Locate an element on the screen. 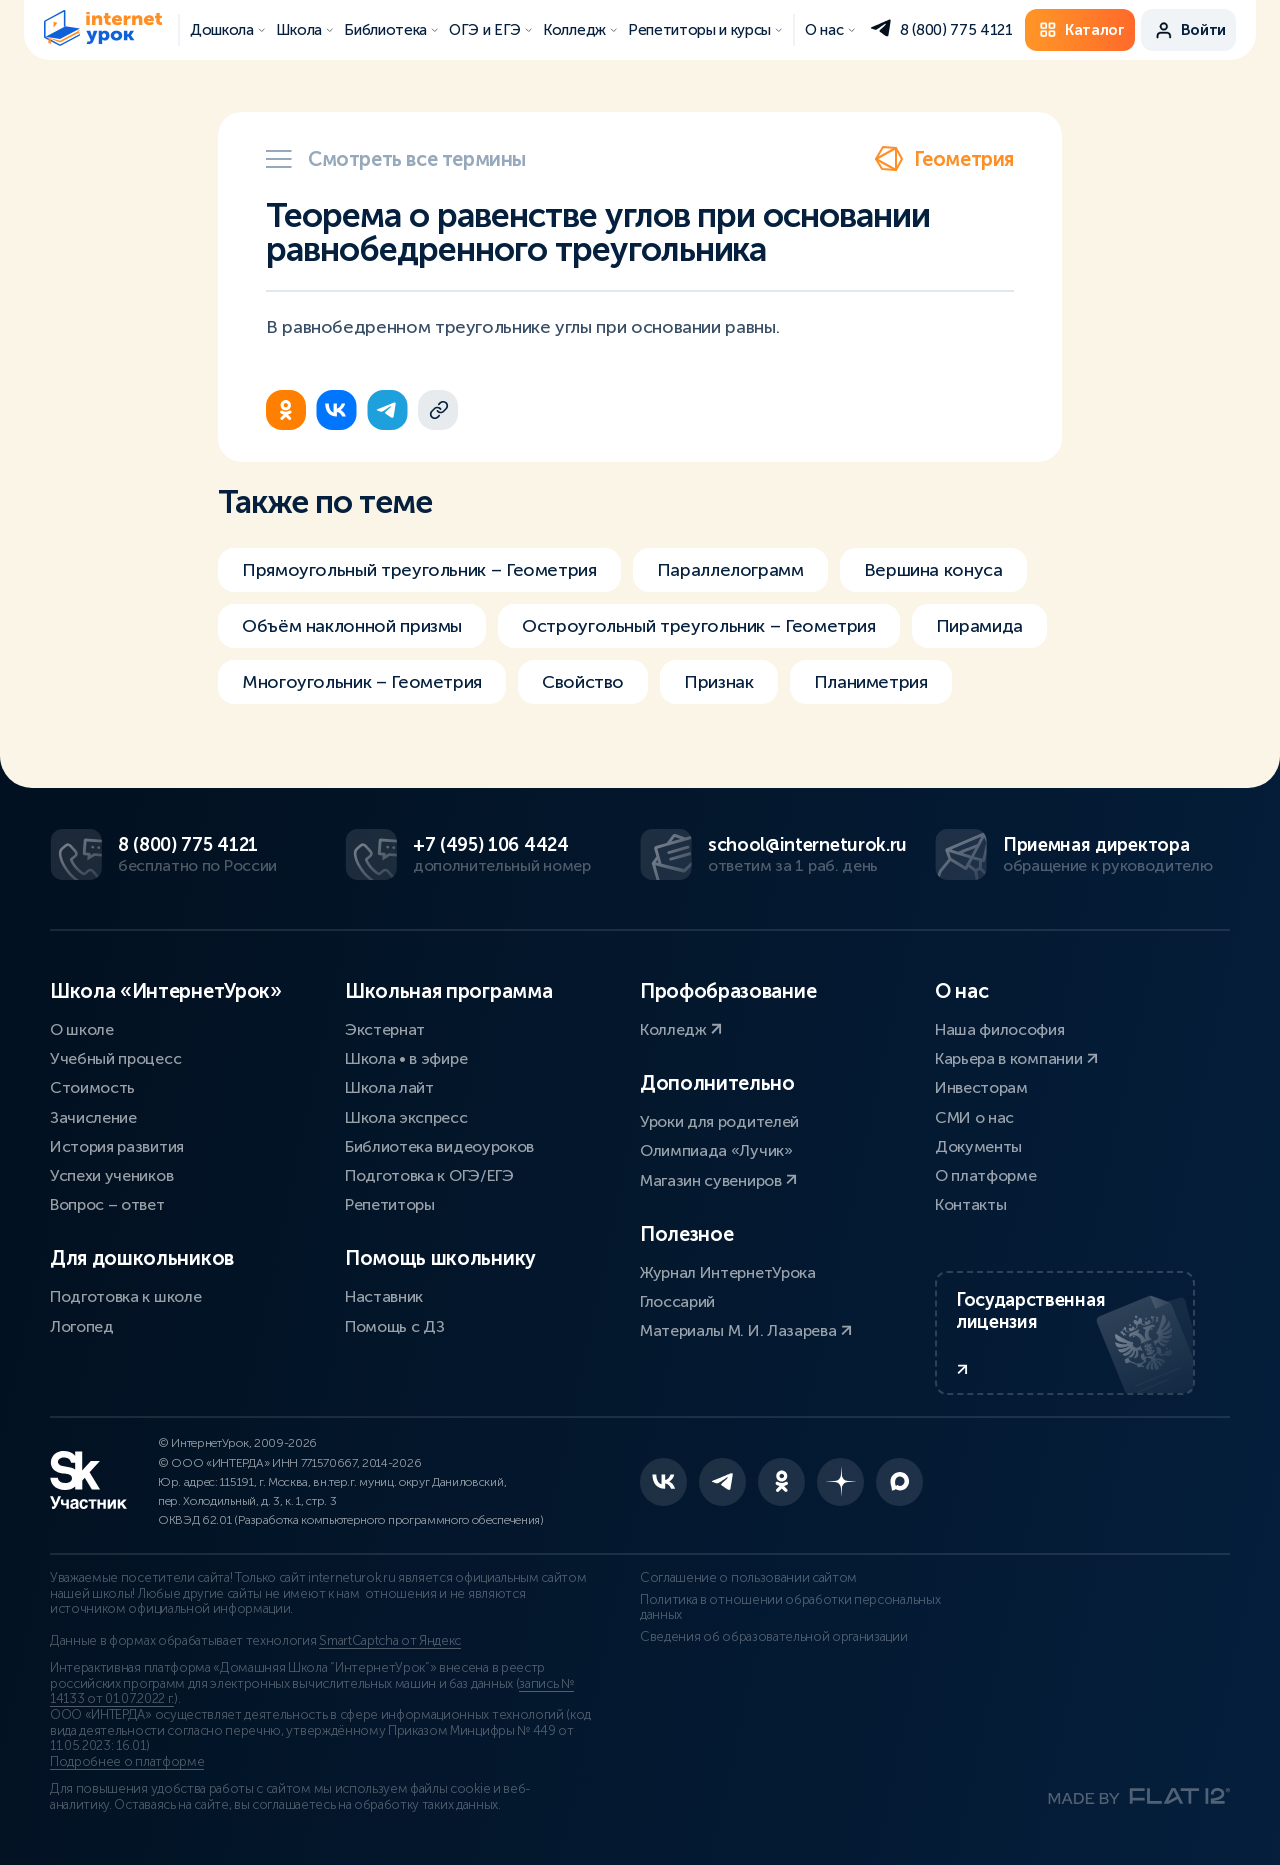 Image resolution: width=1280 pixels, height=1865 pixels. Школа экспресс is located at coordinates (406, 1117).